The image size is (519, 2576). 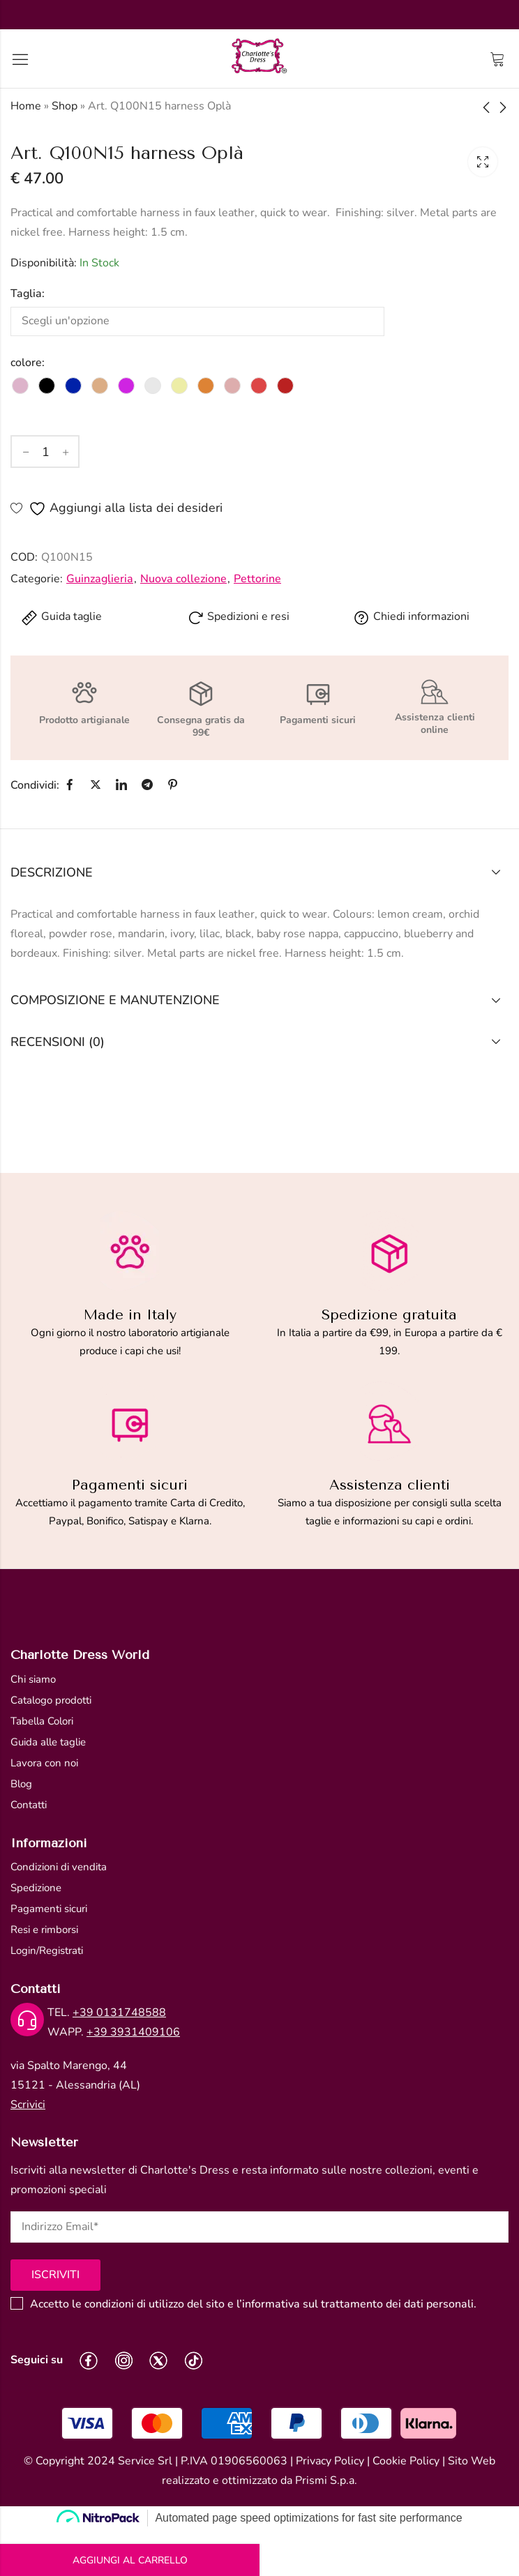 I want to click on Shop, so click(x=64, y=106).